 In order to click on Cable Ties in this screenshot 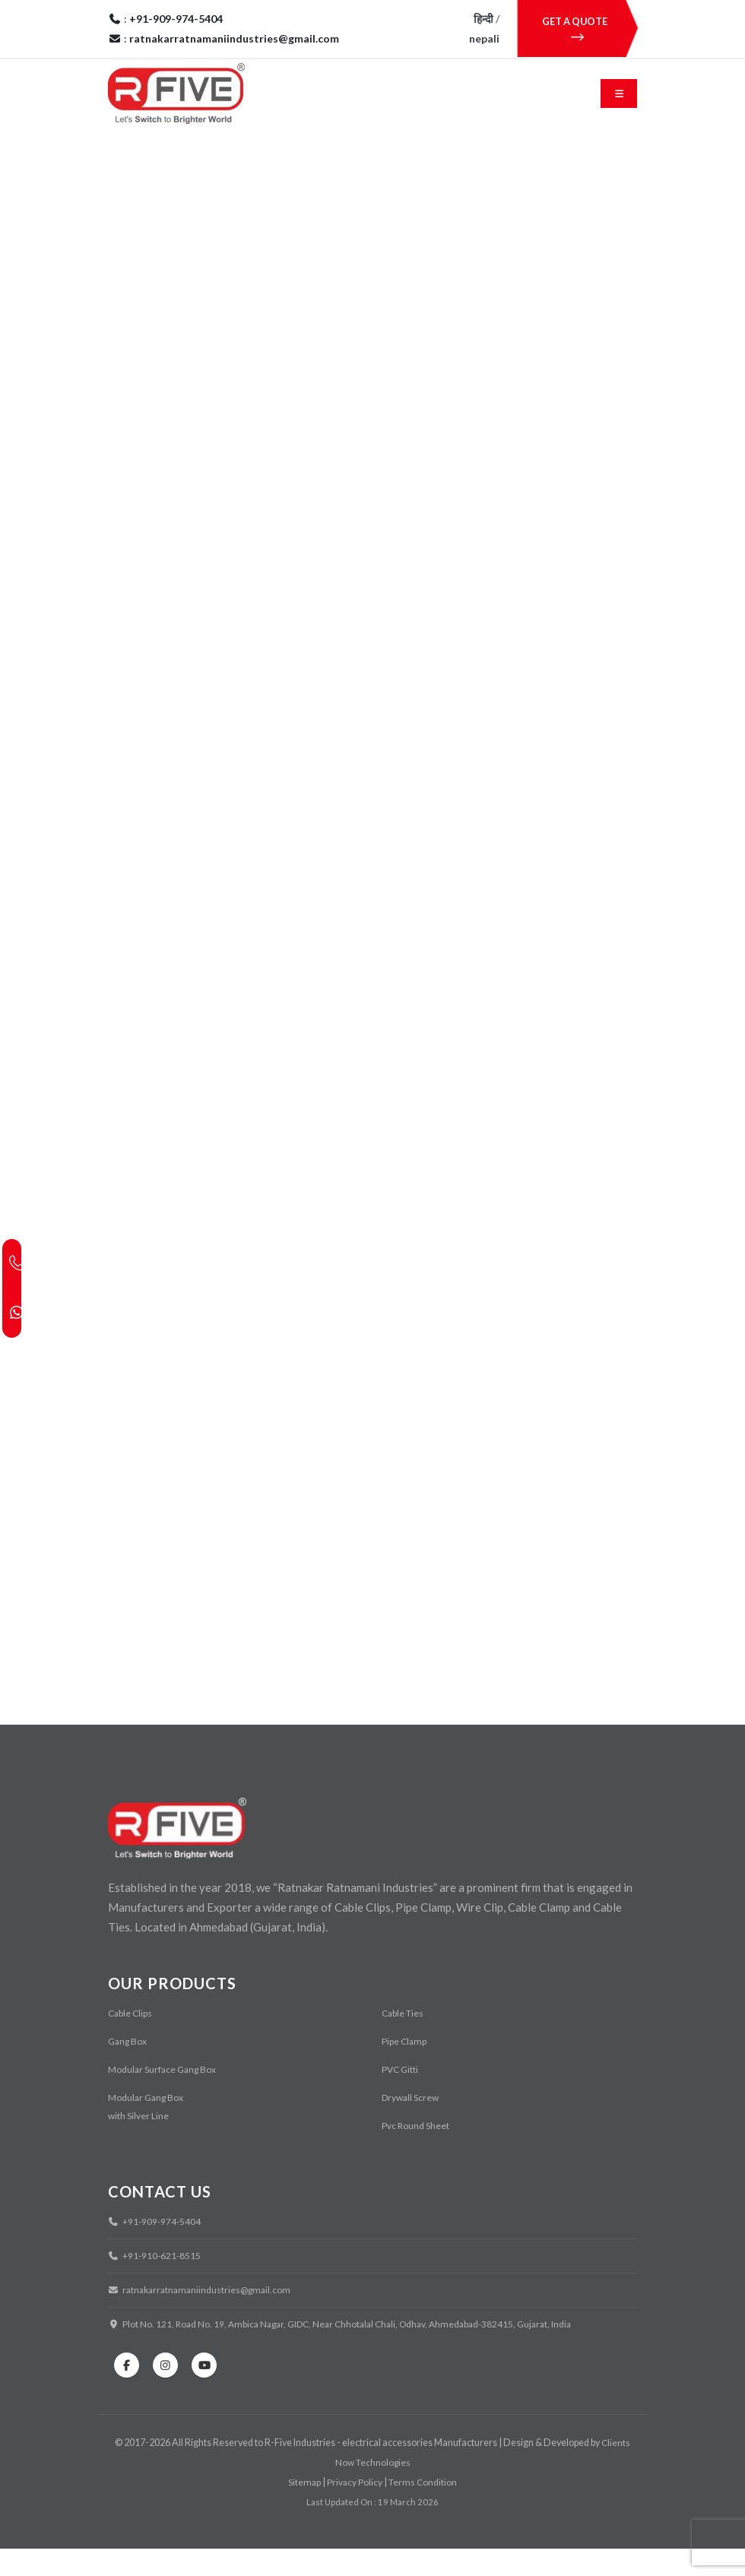, I will do `click(404, 2040)`.